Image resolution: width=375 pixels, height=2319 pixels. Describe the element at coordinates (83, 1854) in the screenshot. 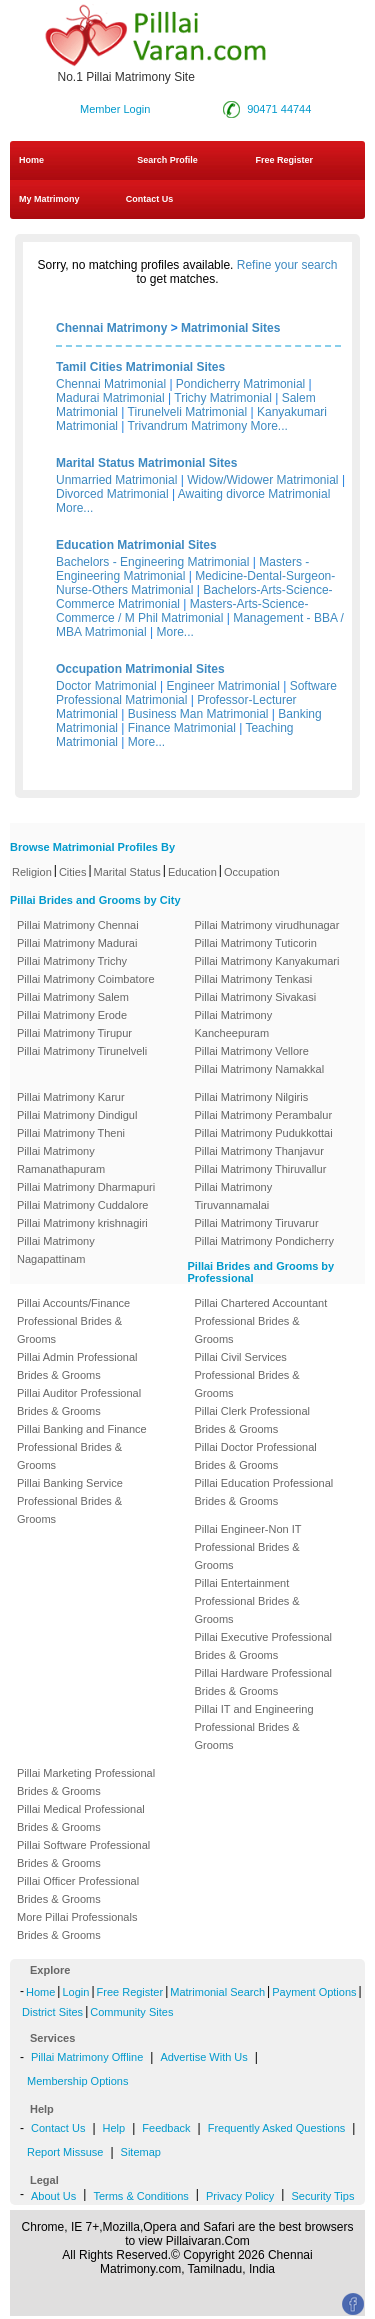

I see `Pillai Software Professional Brides & Grooms` at that location.